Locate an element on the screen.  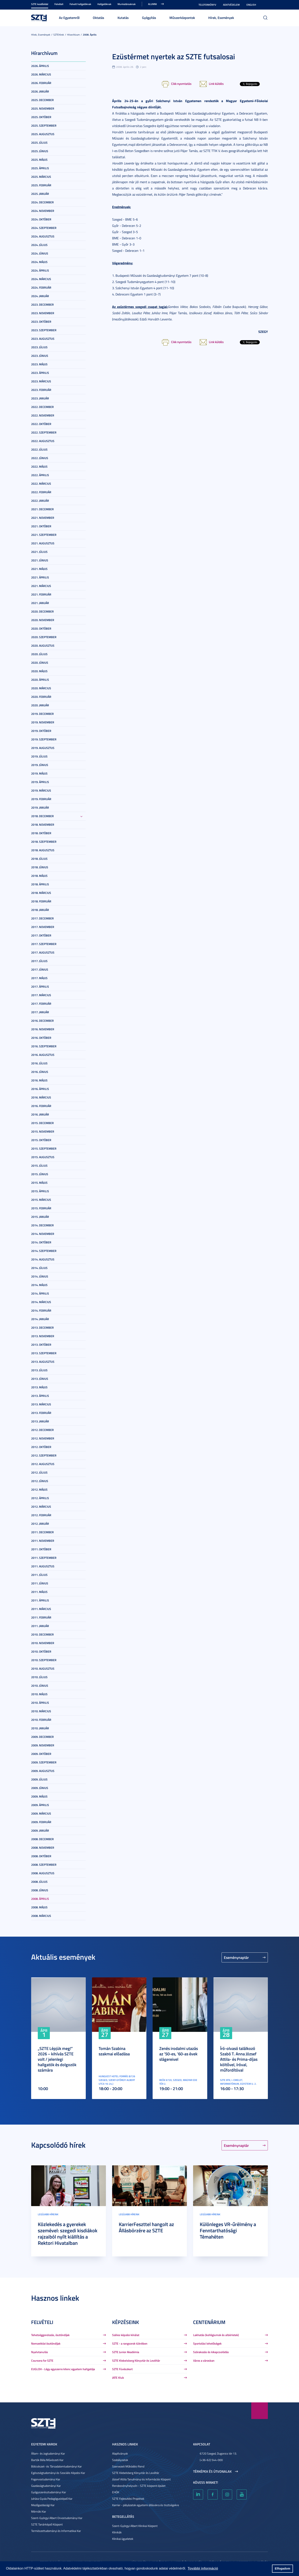
2020. Október is located at coordinates (41, 628).